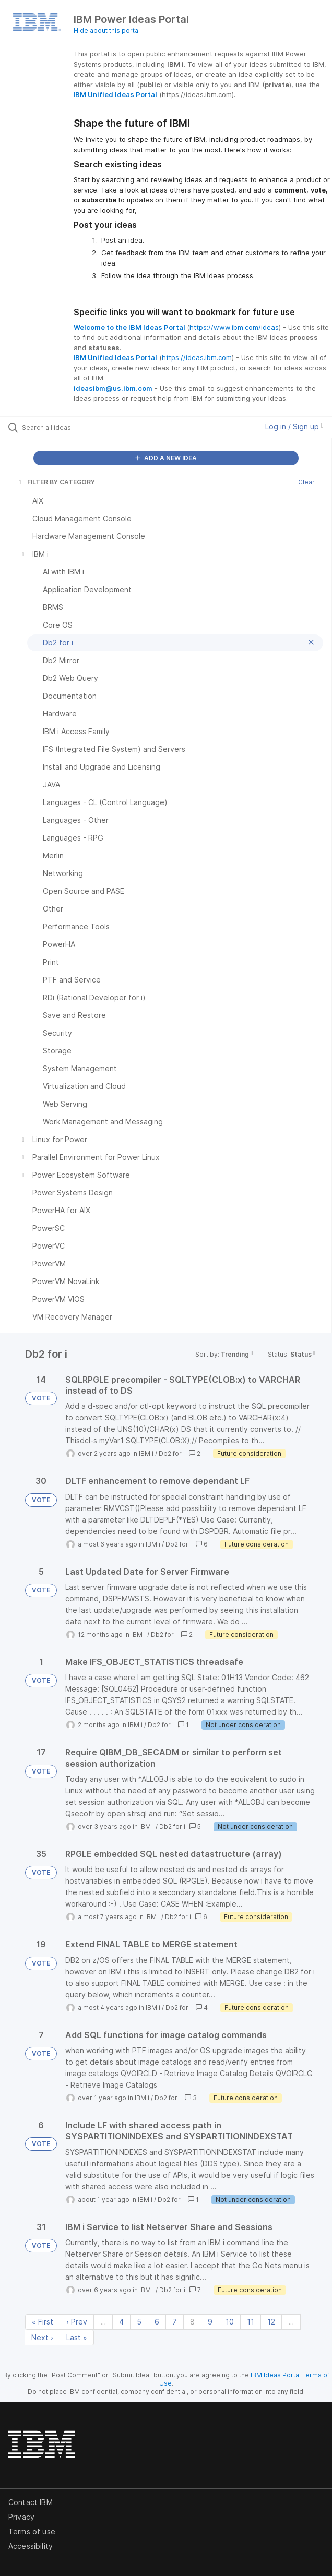 The width and height of the screenshot is (332, 2576). I want to click on 8 [Page 8], so click(192, 2321).